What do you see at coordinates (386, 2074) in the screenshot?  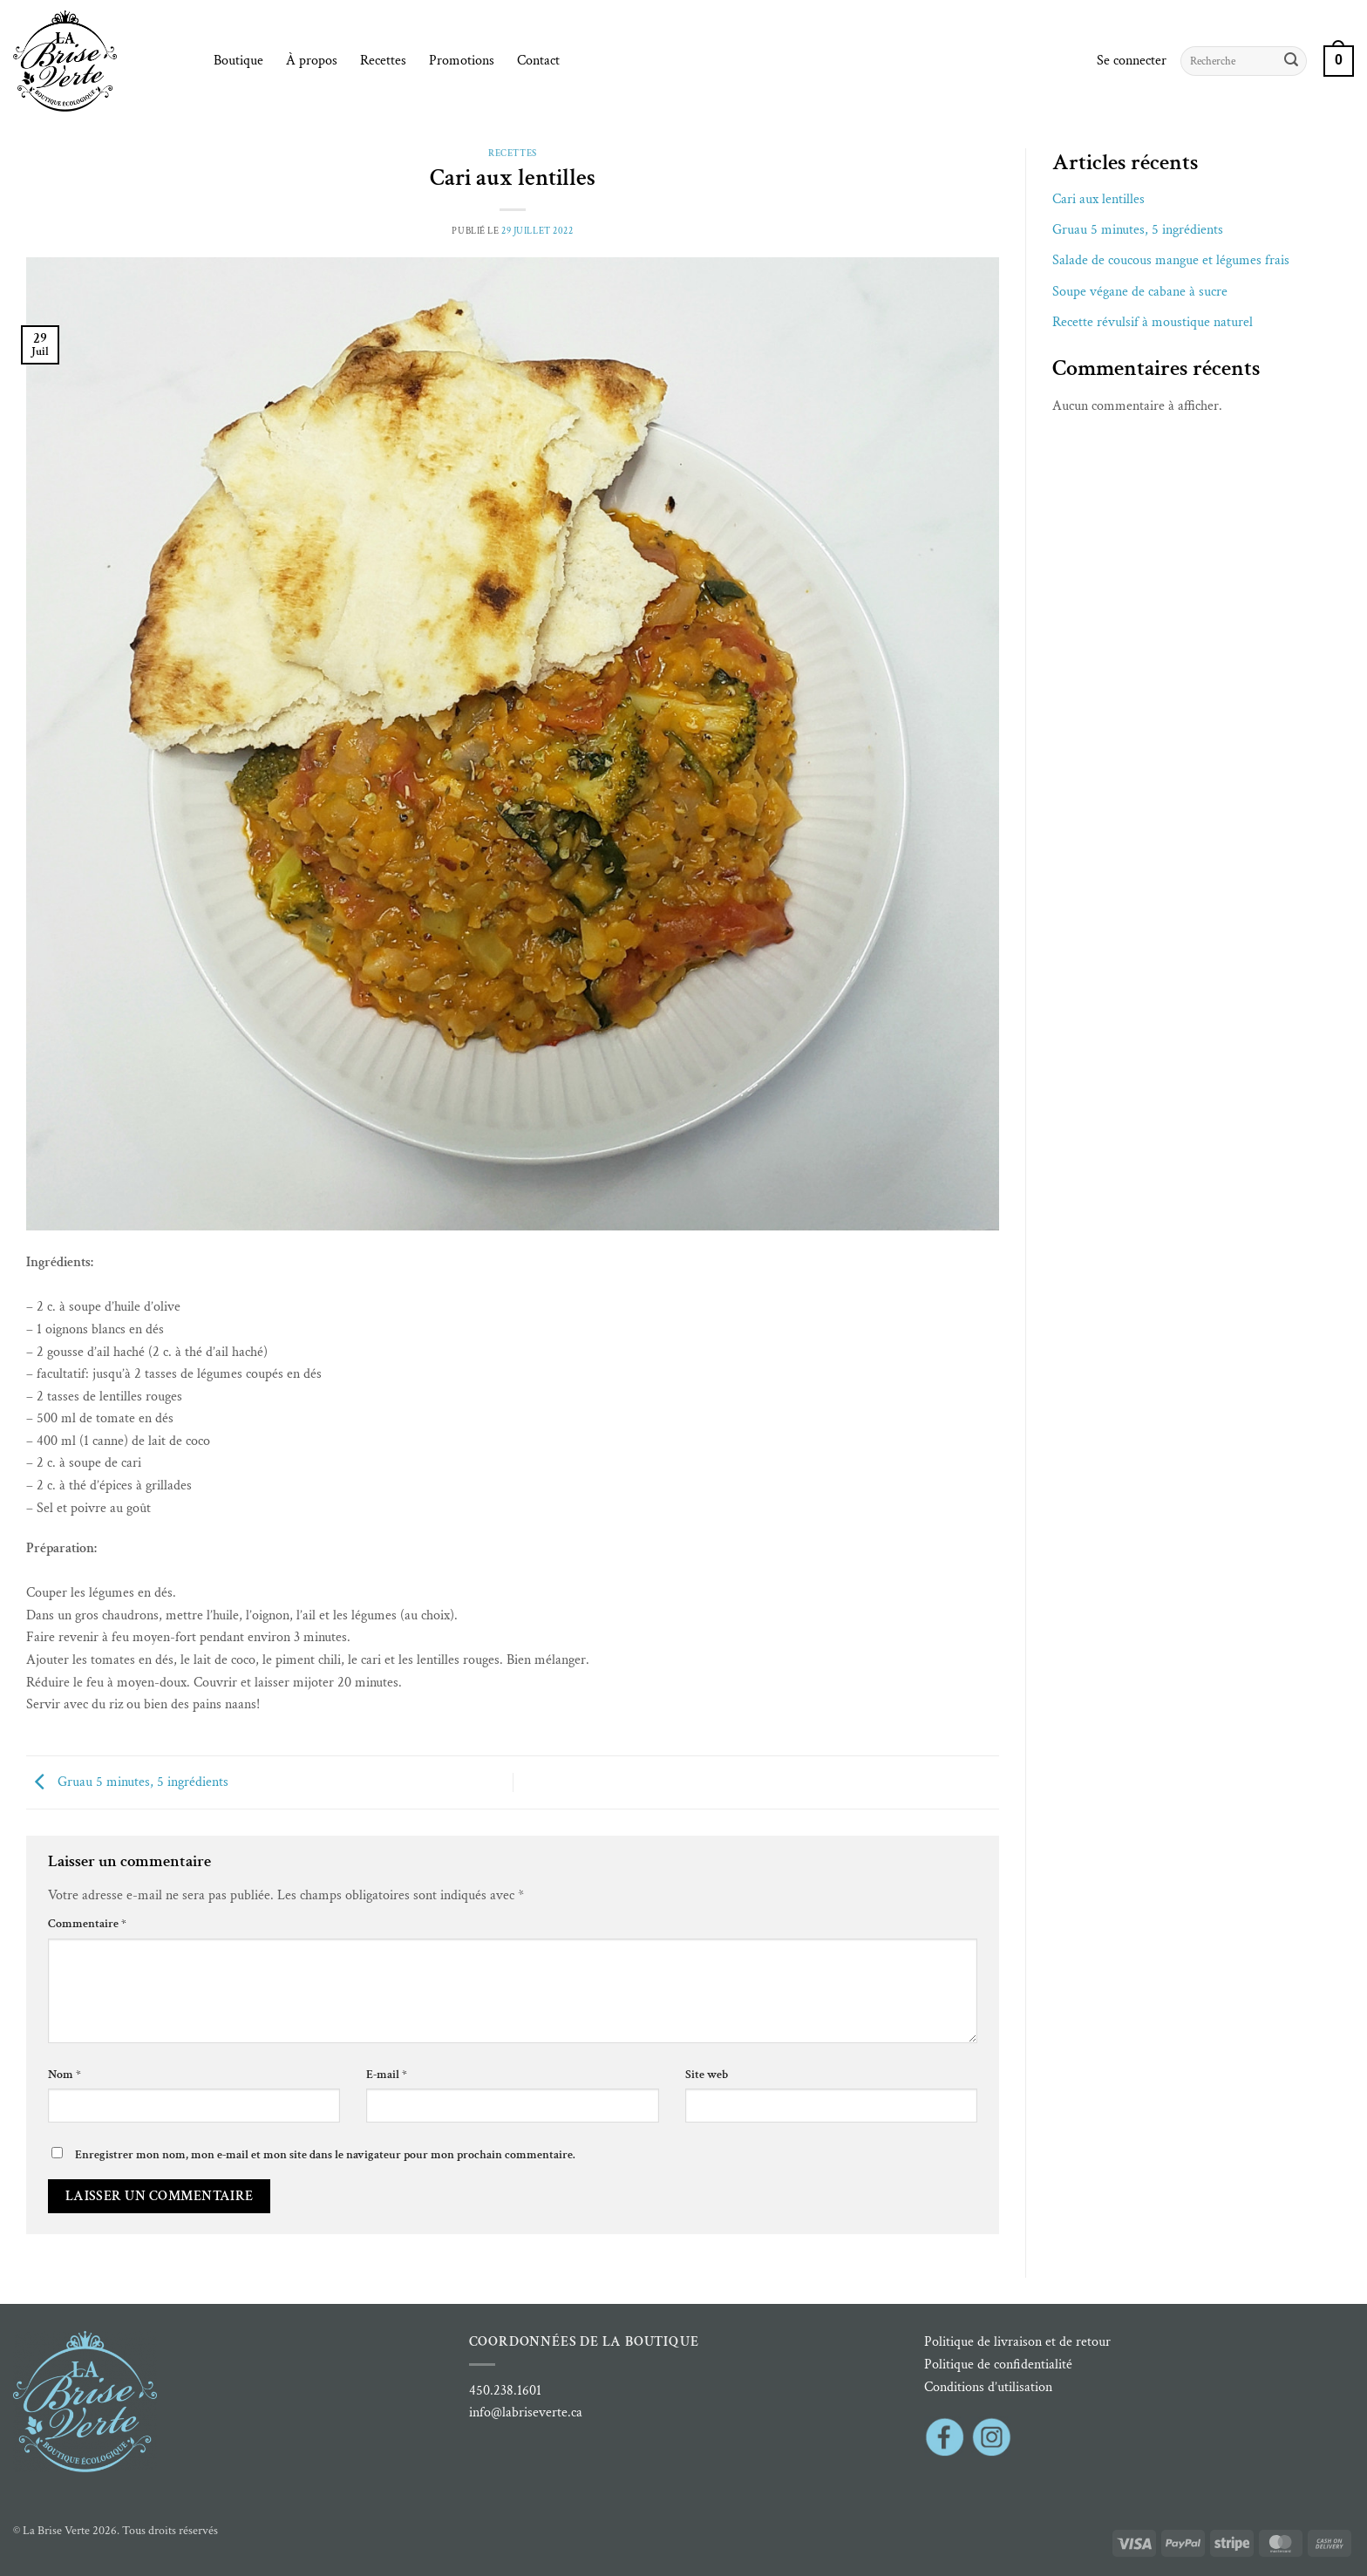 I see `E-mail` at bounding box center [386, 2074].